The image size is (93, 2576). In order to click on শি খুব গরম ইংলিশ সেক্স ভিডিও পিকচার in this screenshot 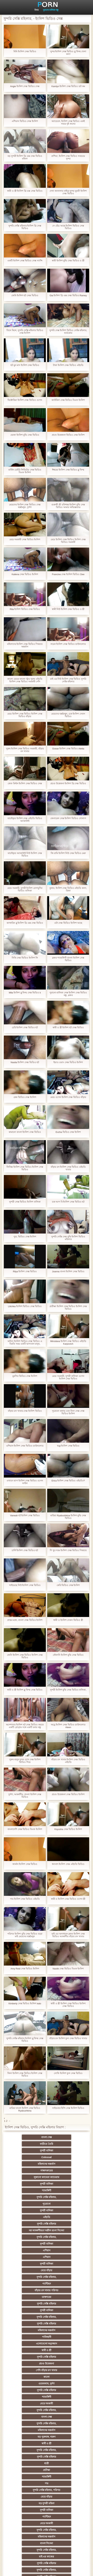, I will do `click(68, 1550)`.